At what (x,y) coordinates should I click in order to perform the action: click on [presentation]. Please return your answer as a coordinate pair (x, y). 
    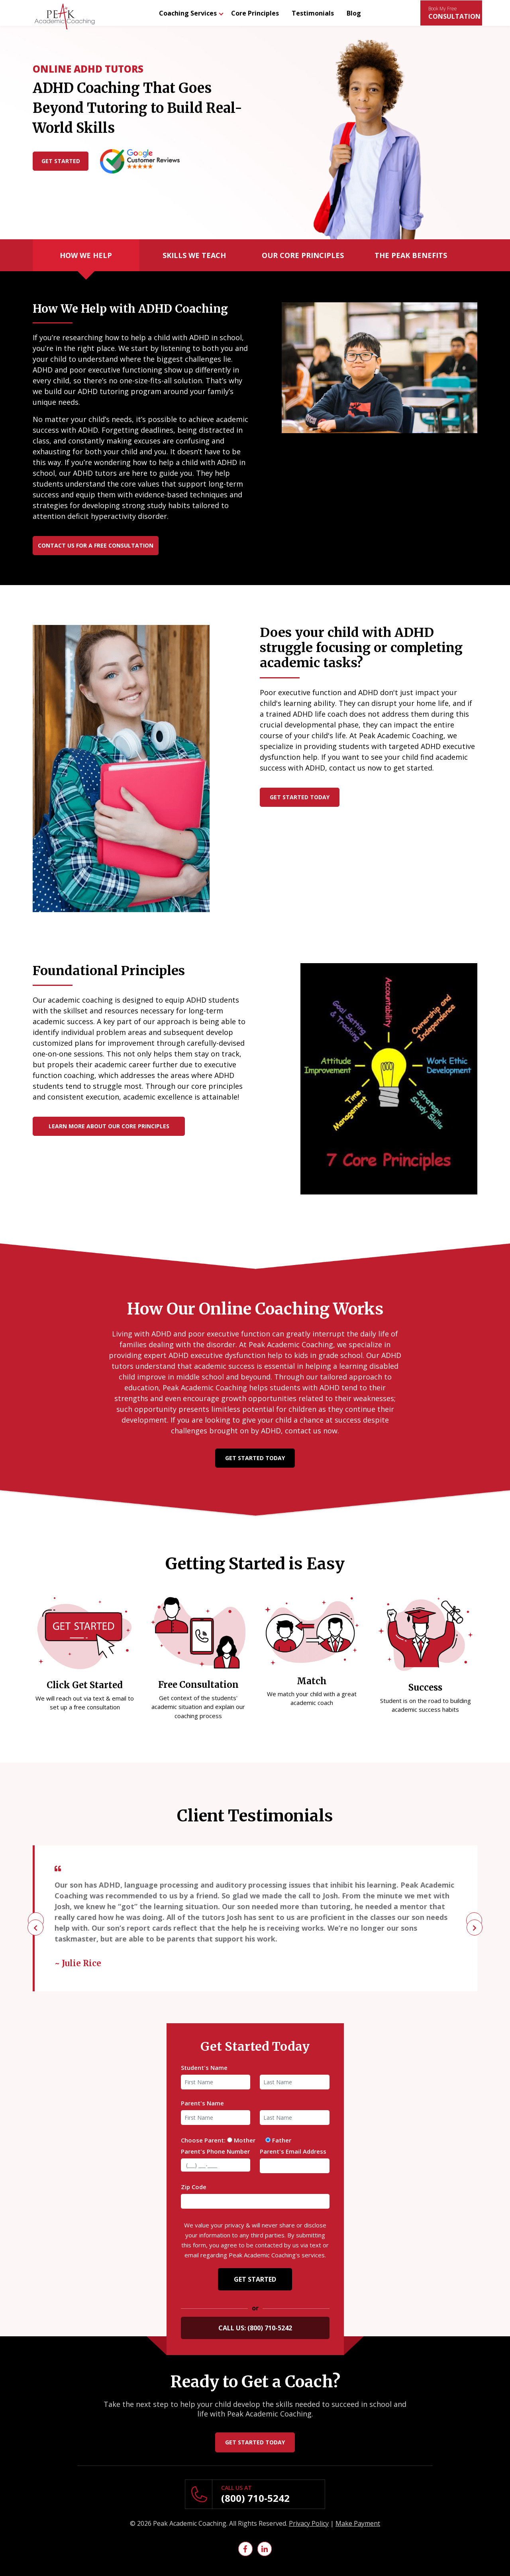
    Looking at the image, I should click on (36, 1920).